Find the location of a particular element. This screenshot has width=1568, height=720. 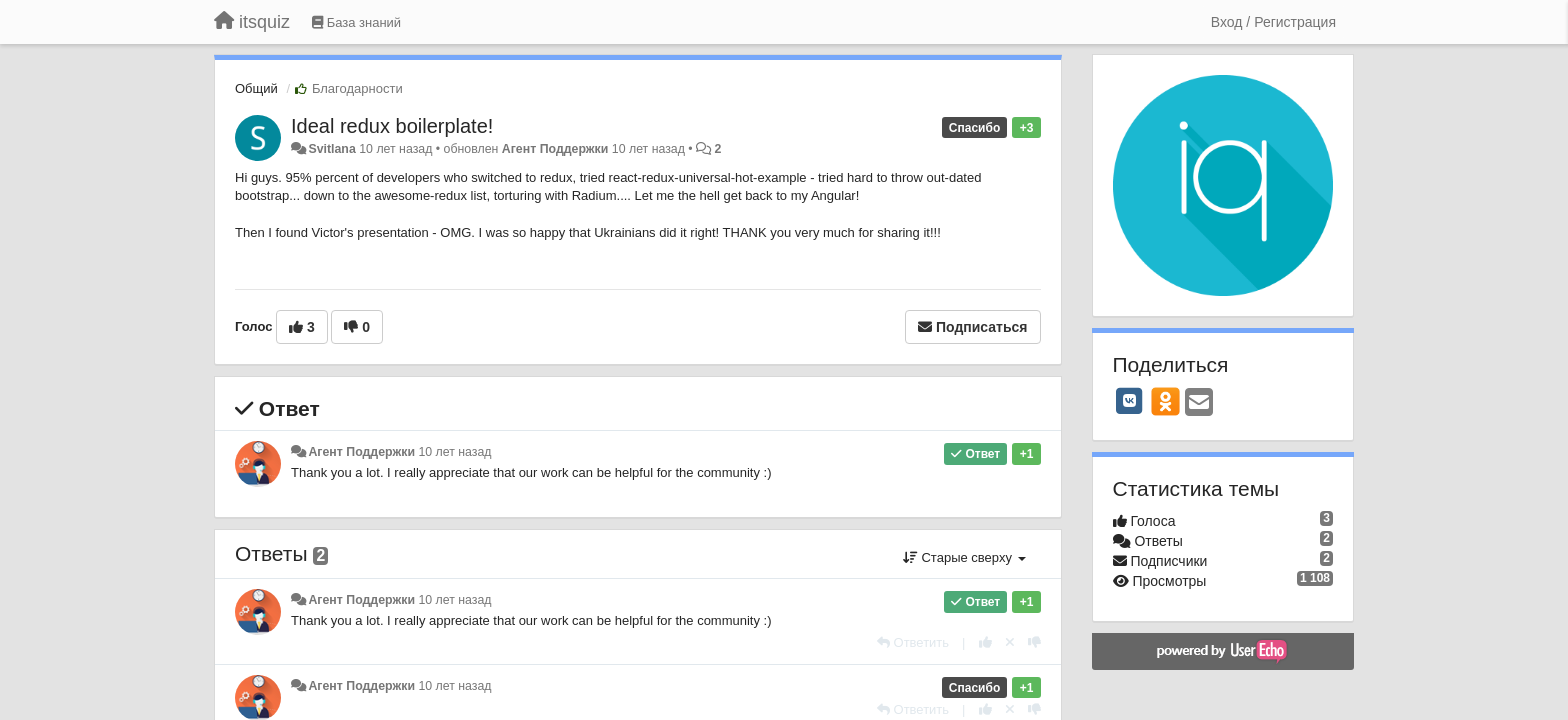

10 лет назад is located at coordinates (454, 452).